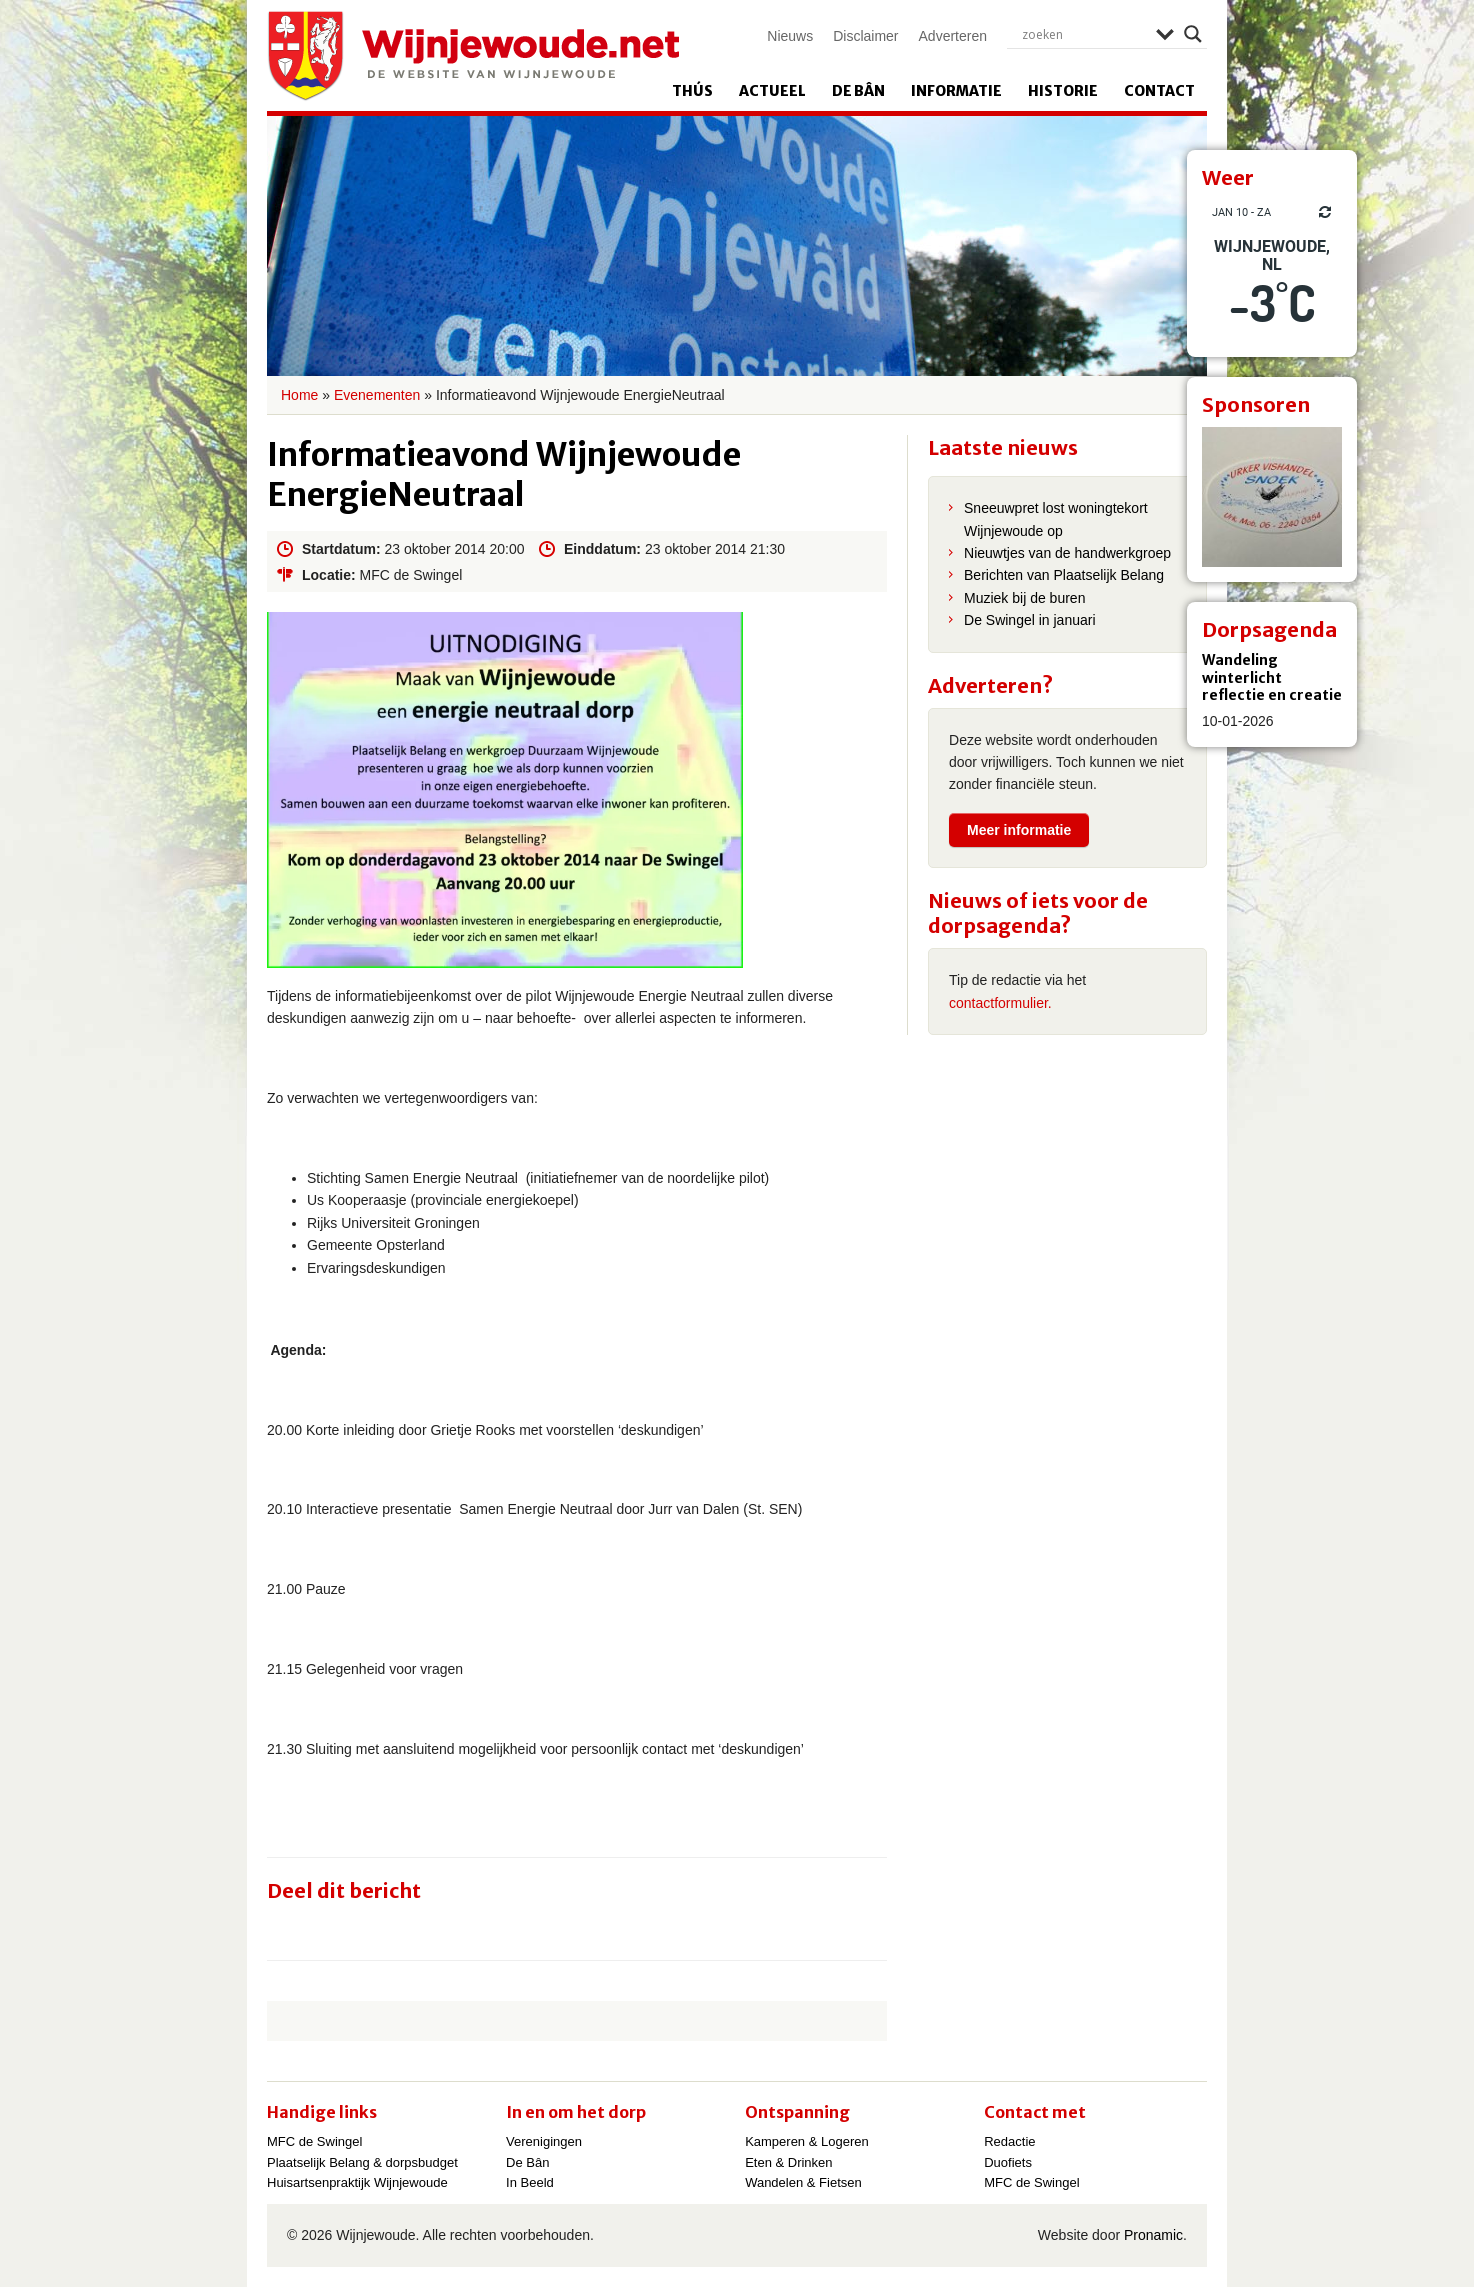 The width and height of the screenshot is (1474, 2287). Describe the element at coordinates (865, 36) in the screenshot. I see `Disclaimer` at that location.